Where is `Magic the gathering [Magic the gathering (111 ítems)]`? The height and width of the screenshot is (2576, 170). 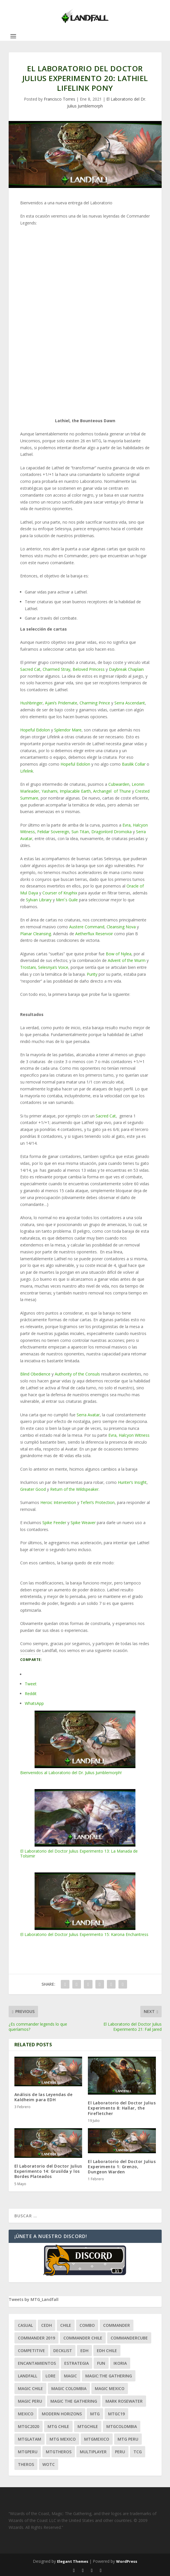 Magic the gathering [Magic the gathering (111 ítems)] is located at coordinates (73, 2401).